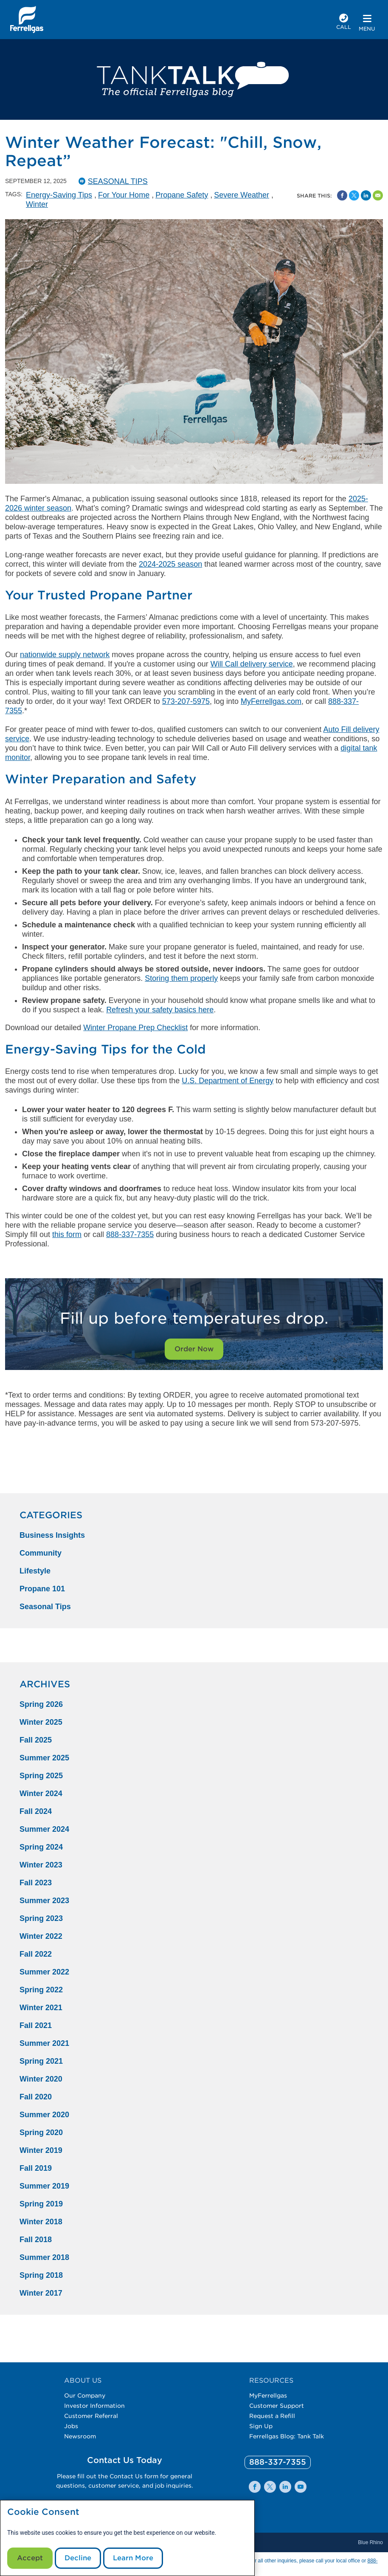  Describe the element at coordinates (26, 19) in the screenshot. I see `[__title__xqcx1zmw0xsfh9y07ug7s]` at that location.